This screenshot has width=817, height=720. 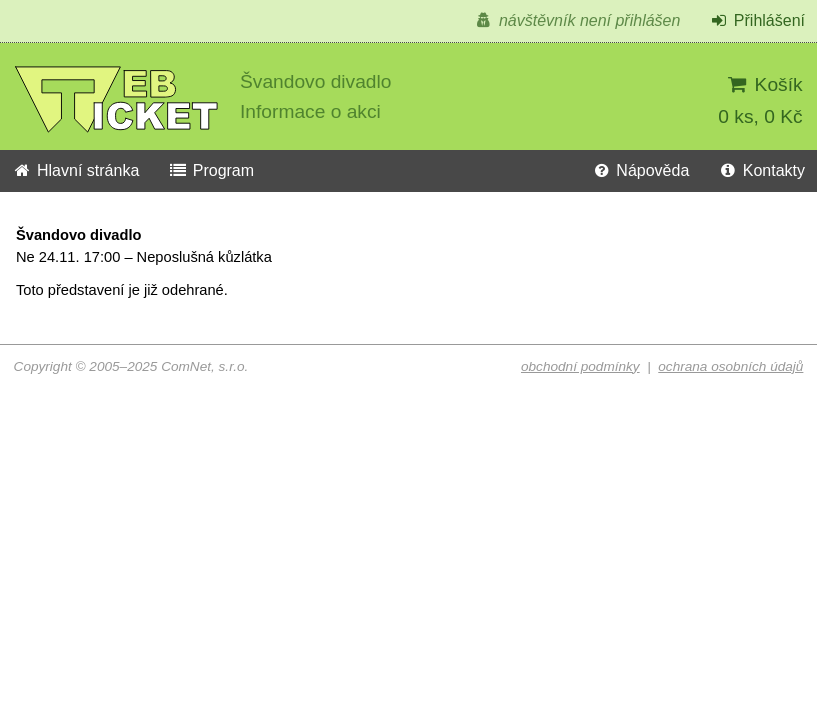 What do you see at coordinates (75, 170) in the screenshot?
I see `Hlavní stránka` at bounding box center [75, 170].